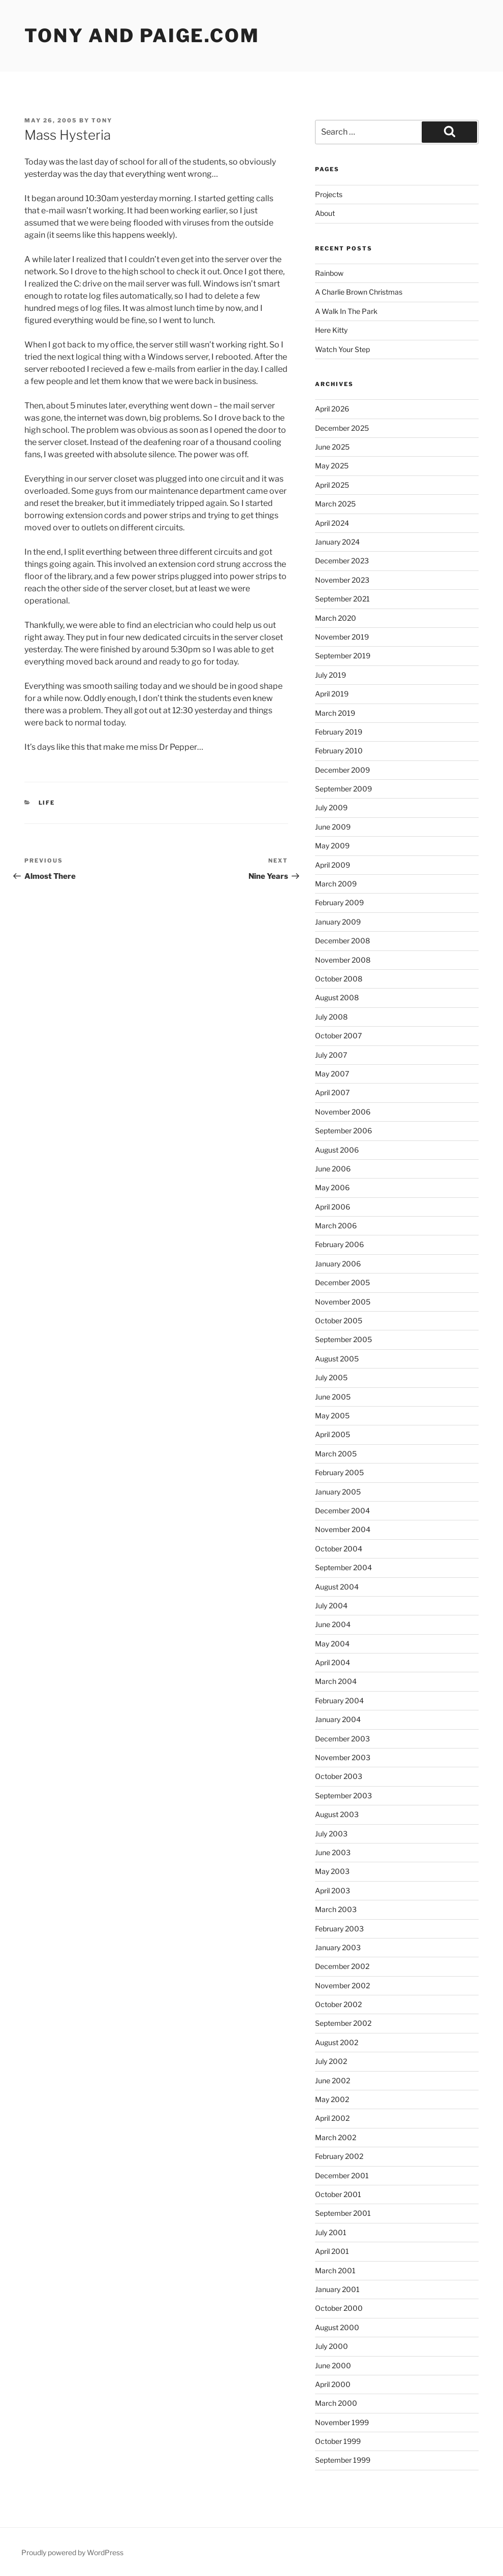 The image size is (503, 2576). What do you see at coordinates (331, 1833) in the screenshot?
I see `July 2003` at bounding box center [331, 1833].